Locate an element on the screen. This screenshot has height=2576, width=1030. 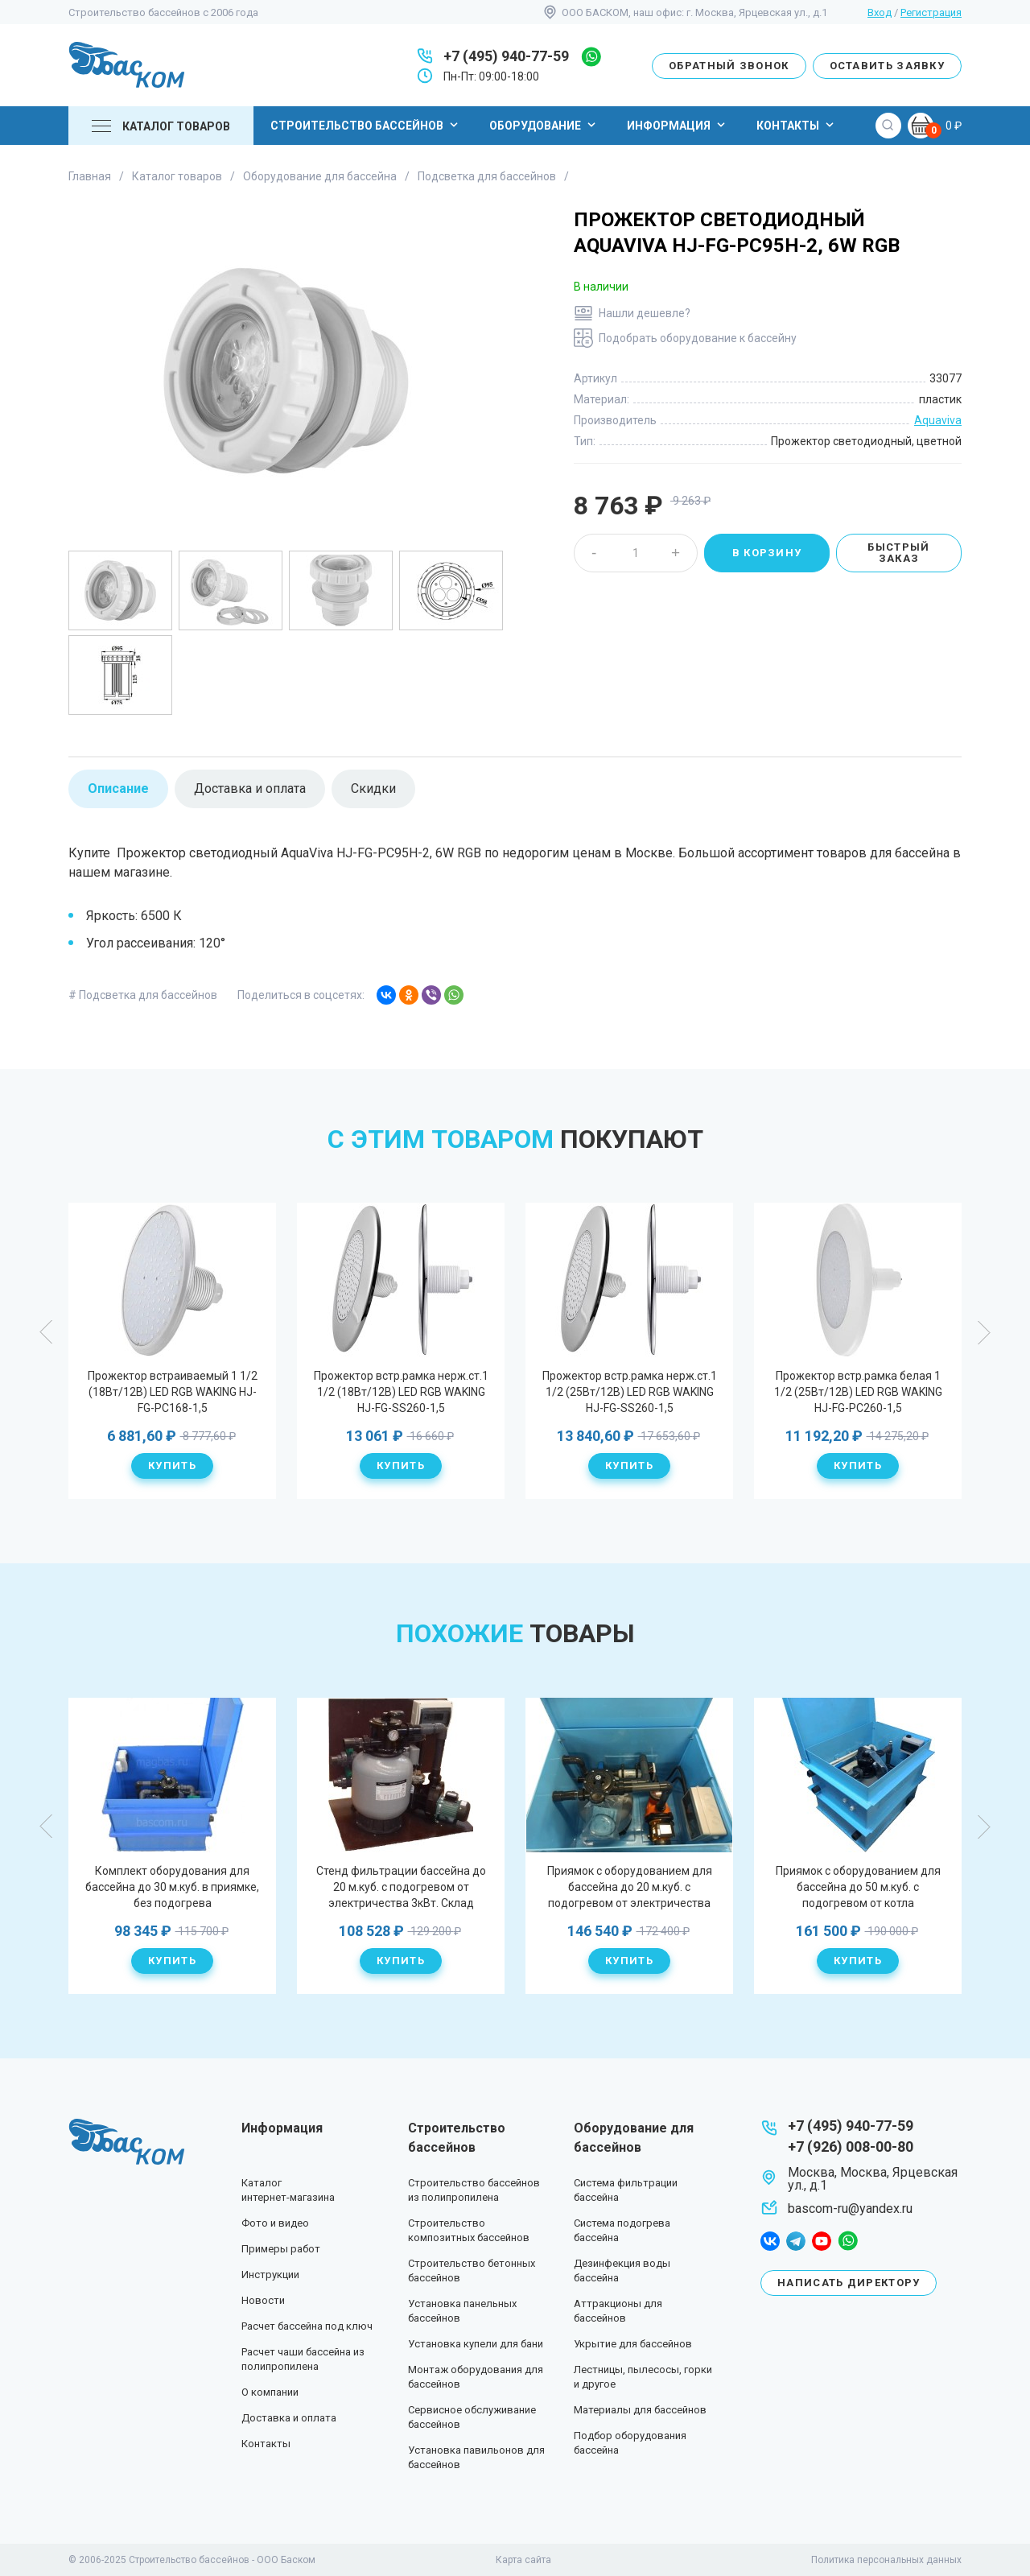
Карта сайта is located at coordinates (523, 2560).